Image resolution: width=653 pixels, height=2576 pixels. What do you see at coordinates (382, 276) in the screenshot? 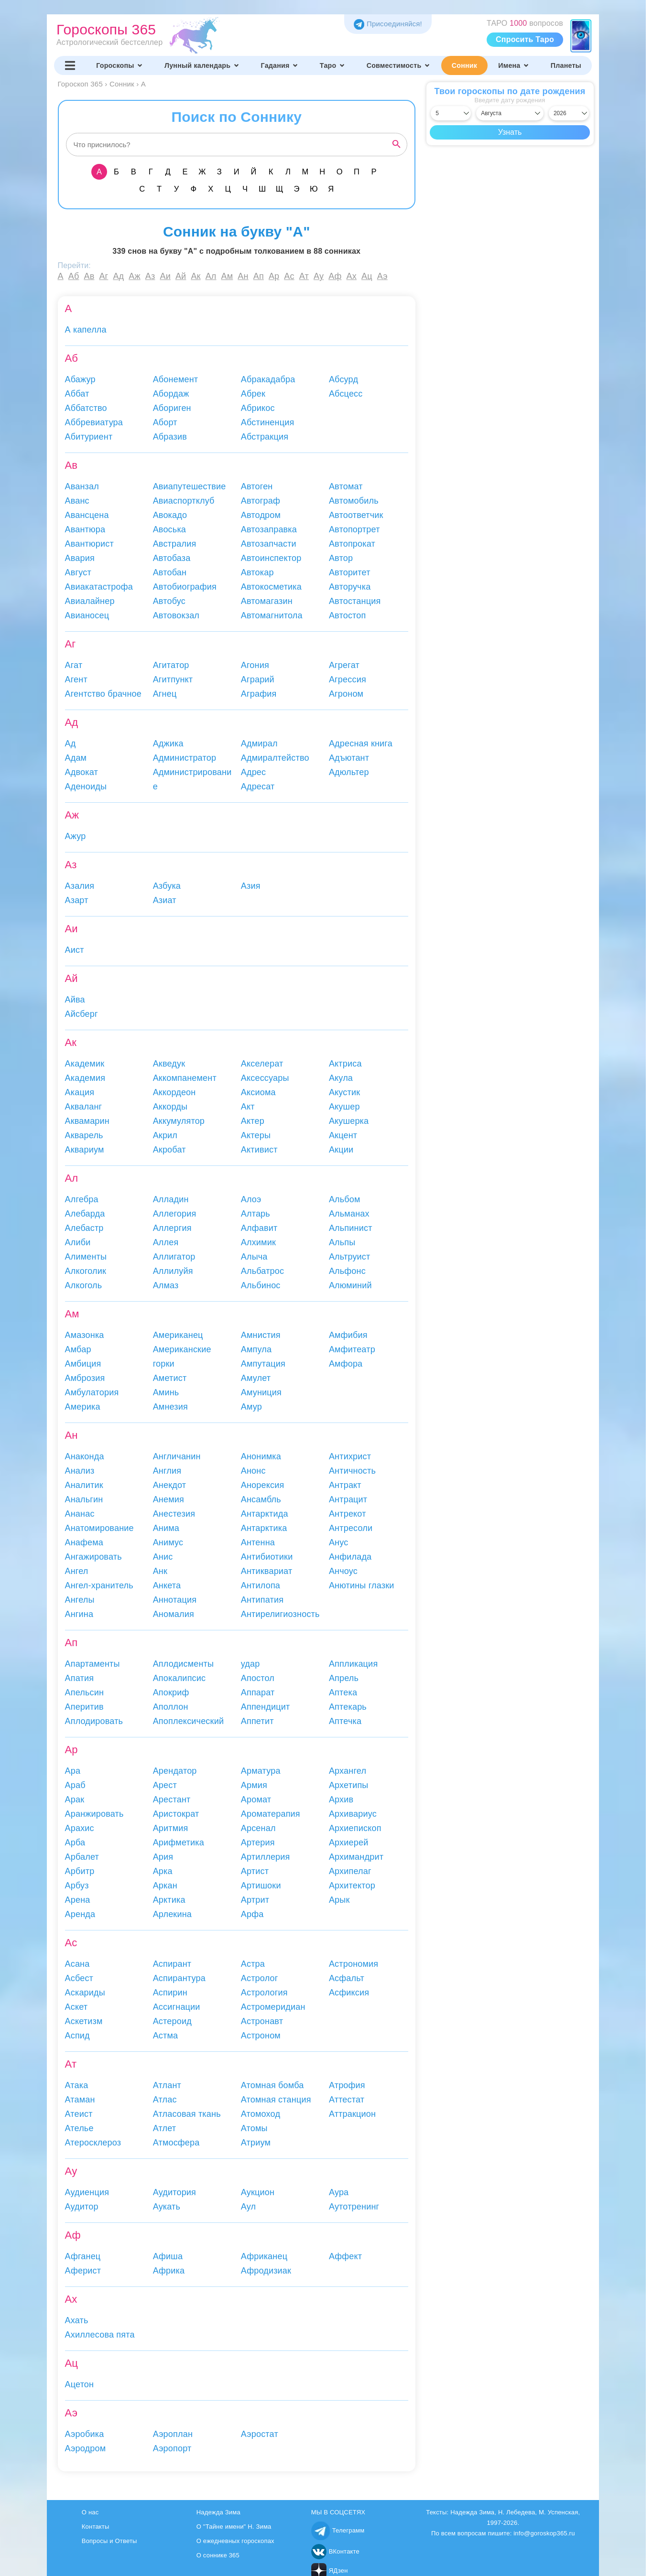
I see `Аэ` at bounding box center [382, 276].